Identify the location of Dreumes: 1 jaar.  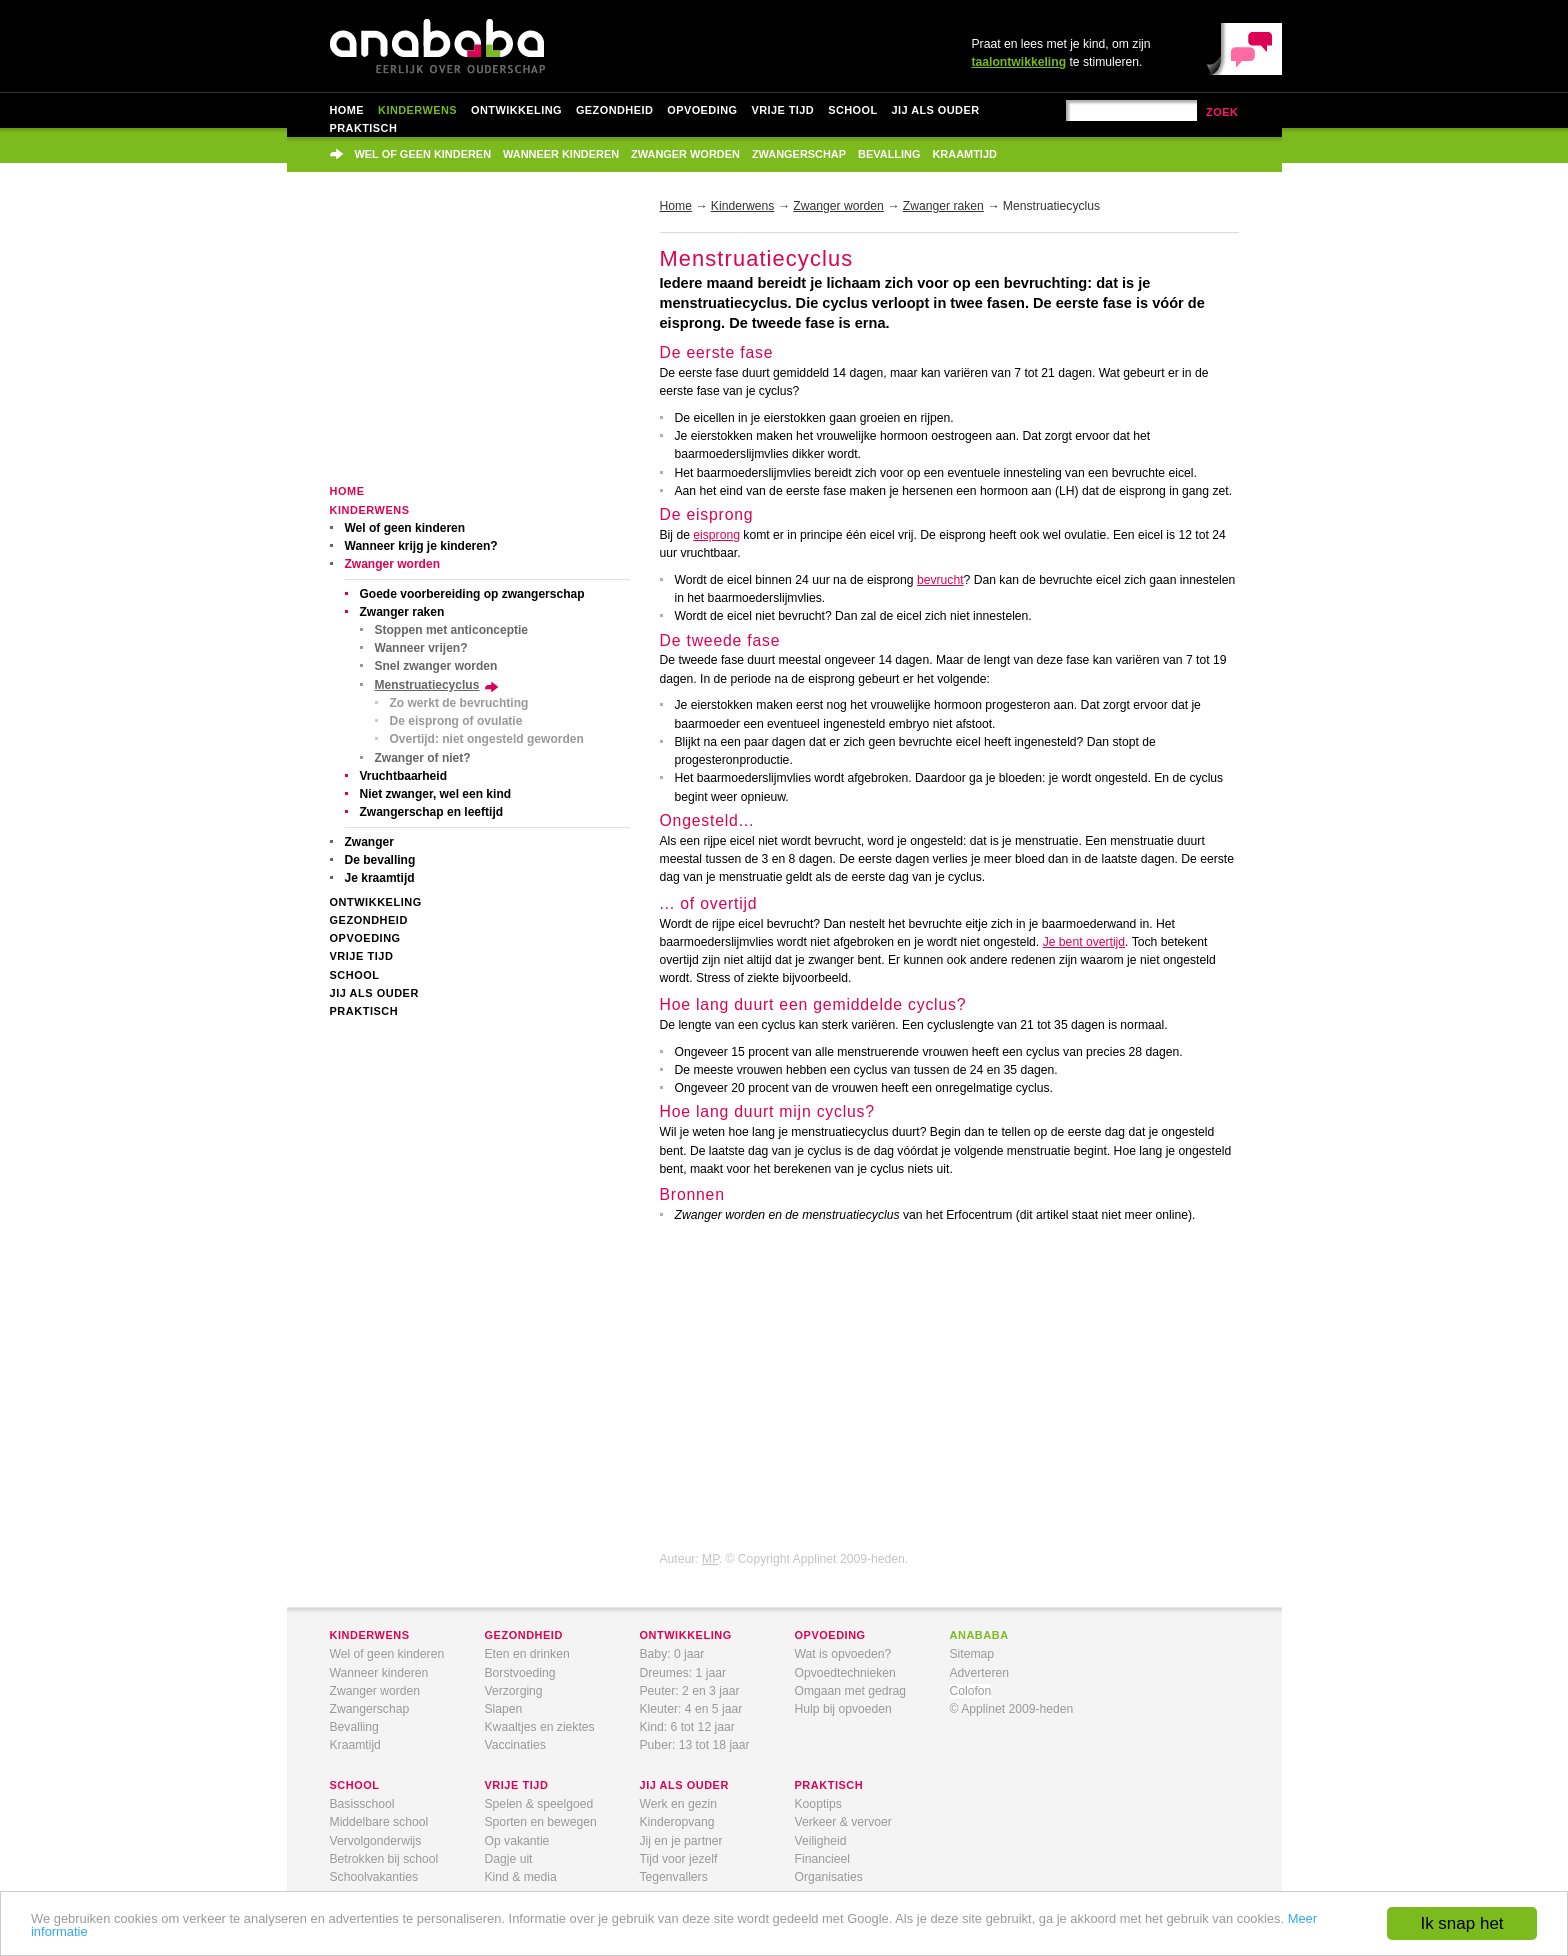
(683, 1673).